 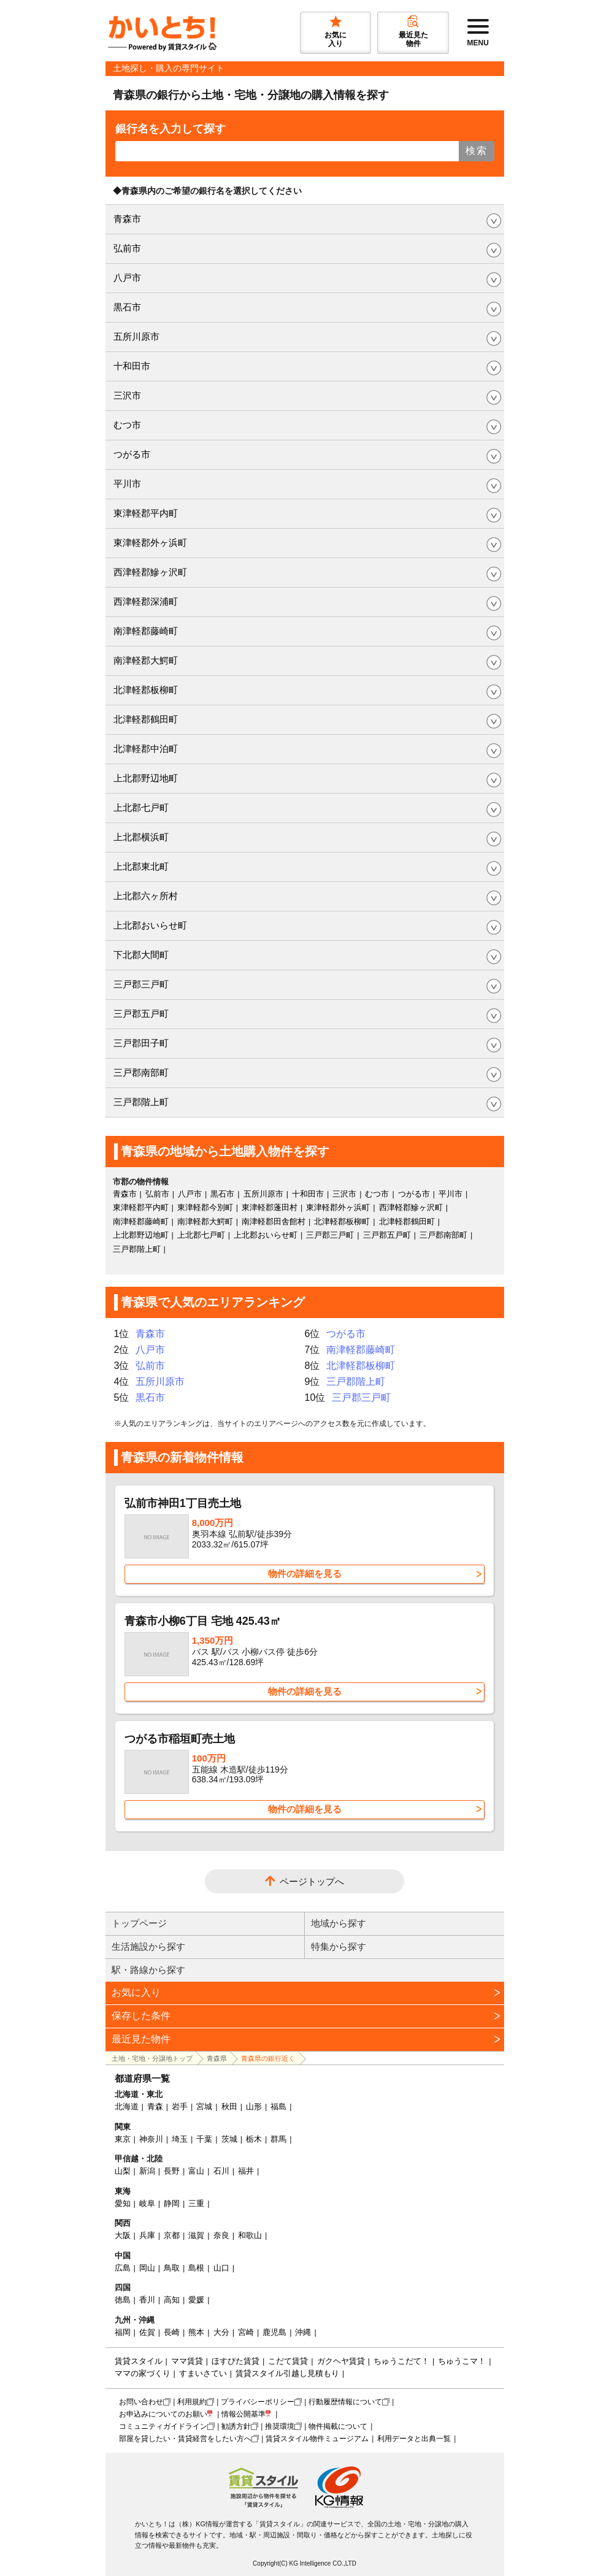 I want to click on 上北郡東北町, so click(x=141, y=866).